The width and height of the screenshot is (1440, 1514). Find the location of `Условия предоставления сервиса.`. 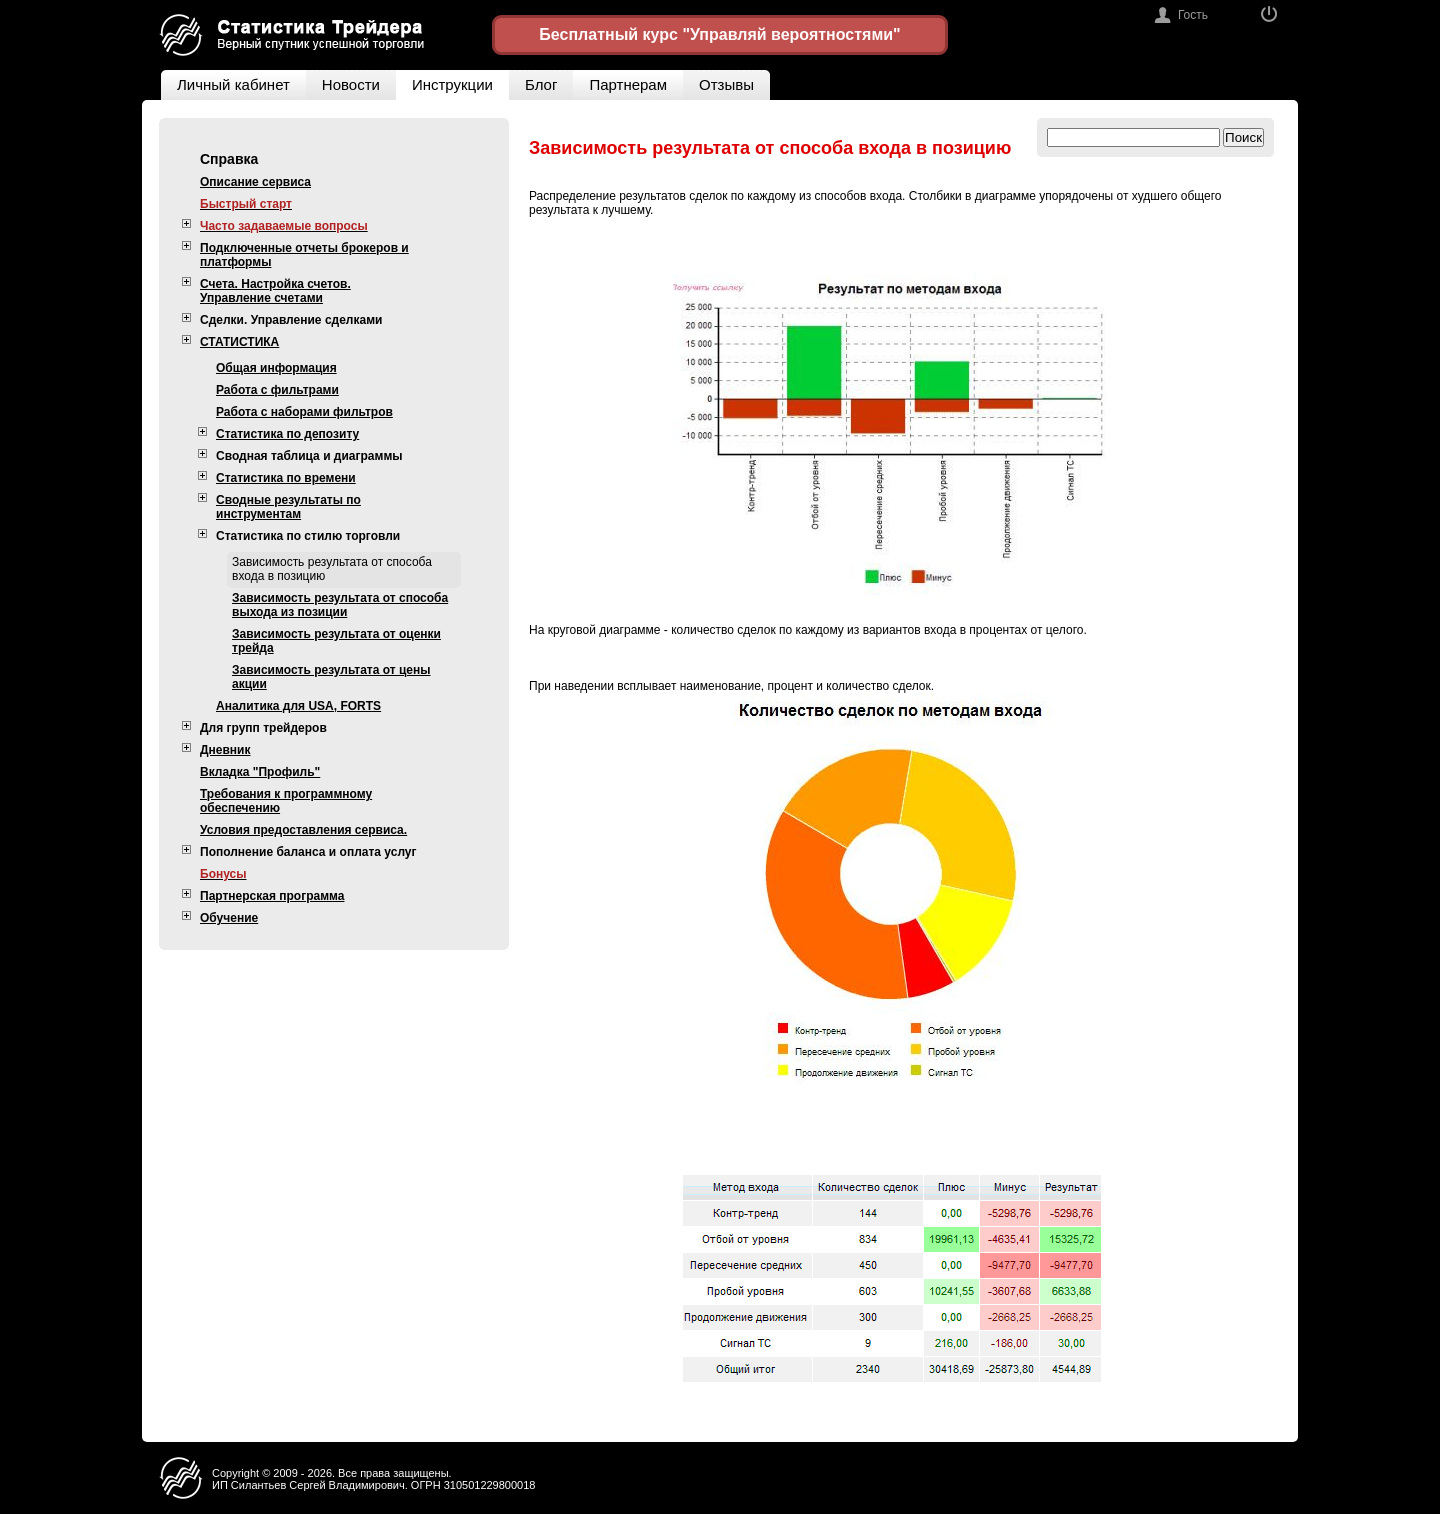

Условия предоставления сервиса. is located at coordinates (303, 830).